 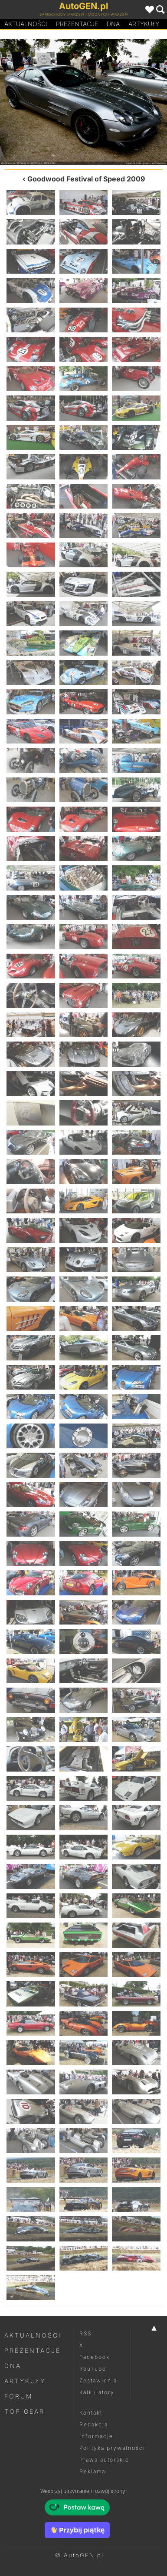 I want to click on DA, so click(x=113, y=24).